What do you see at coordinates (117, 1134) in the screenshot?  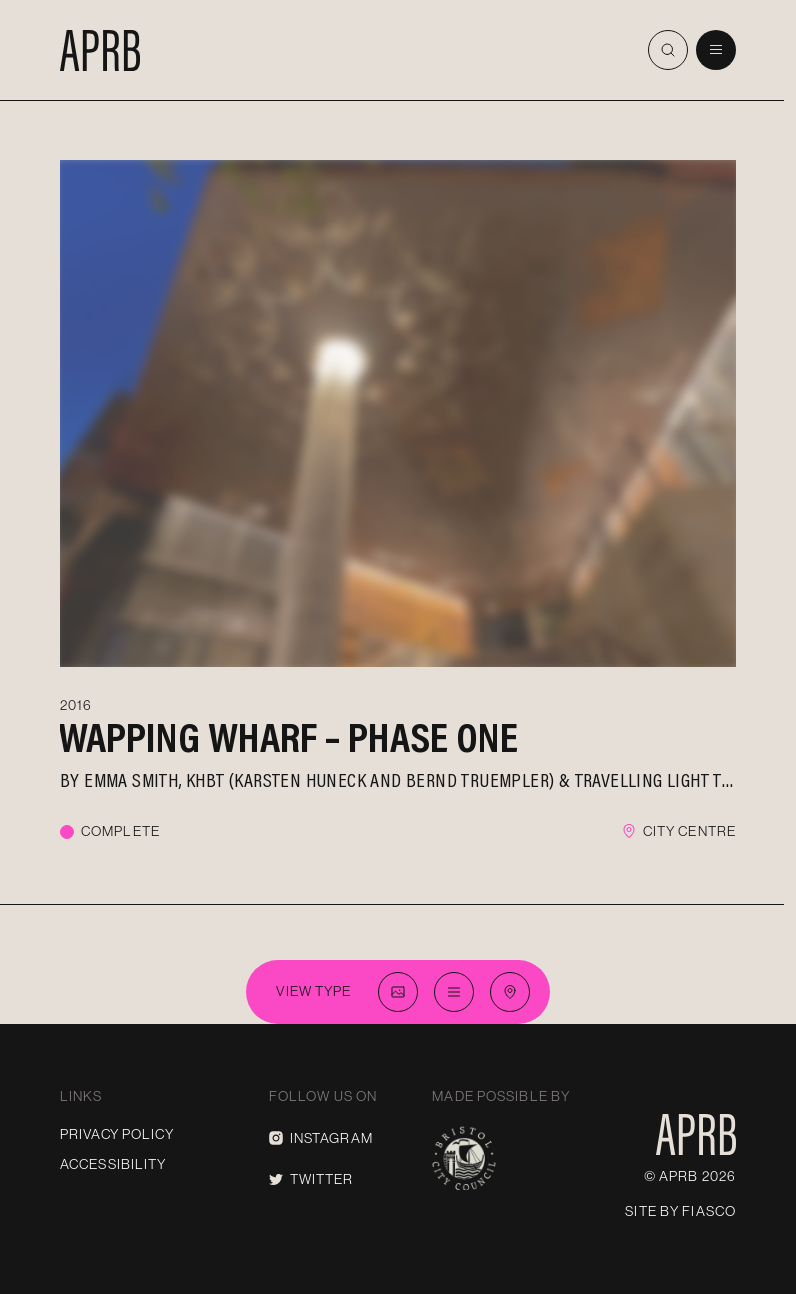 I see `Privacy Policy` at bounding box center [117, 1134].